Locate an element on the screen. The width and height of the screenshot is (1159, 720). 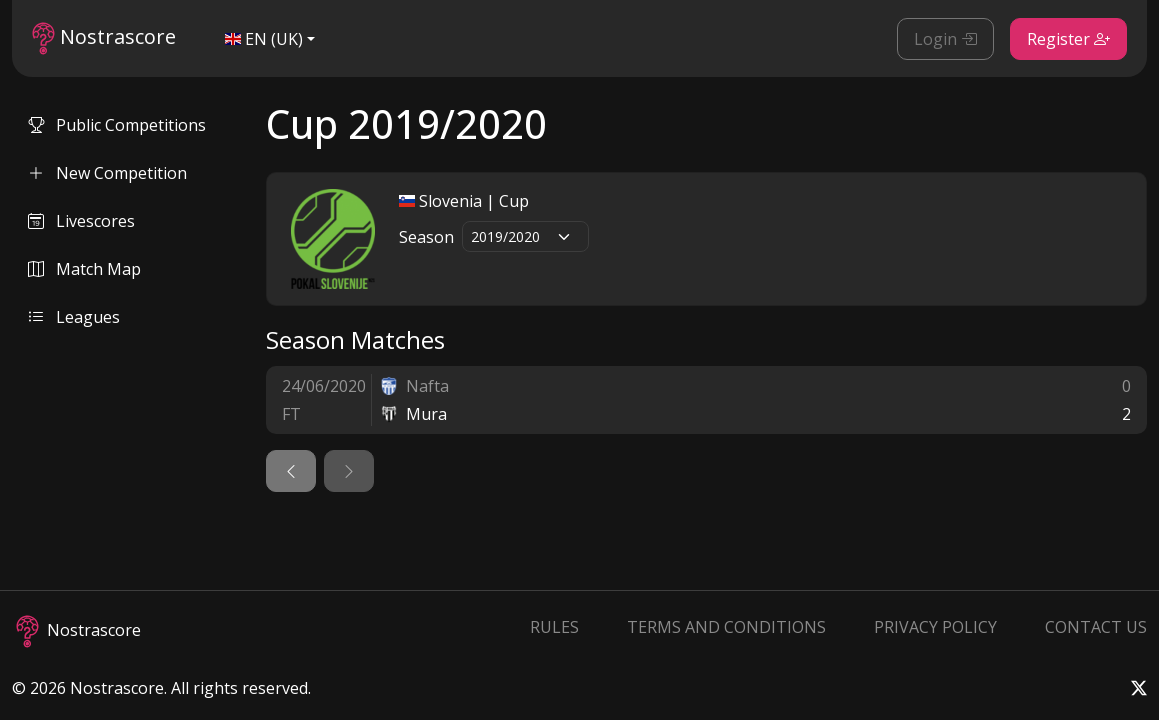
Public Competitions is located at coordinates (117, 125).